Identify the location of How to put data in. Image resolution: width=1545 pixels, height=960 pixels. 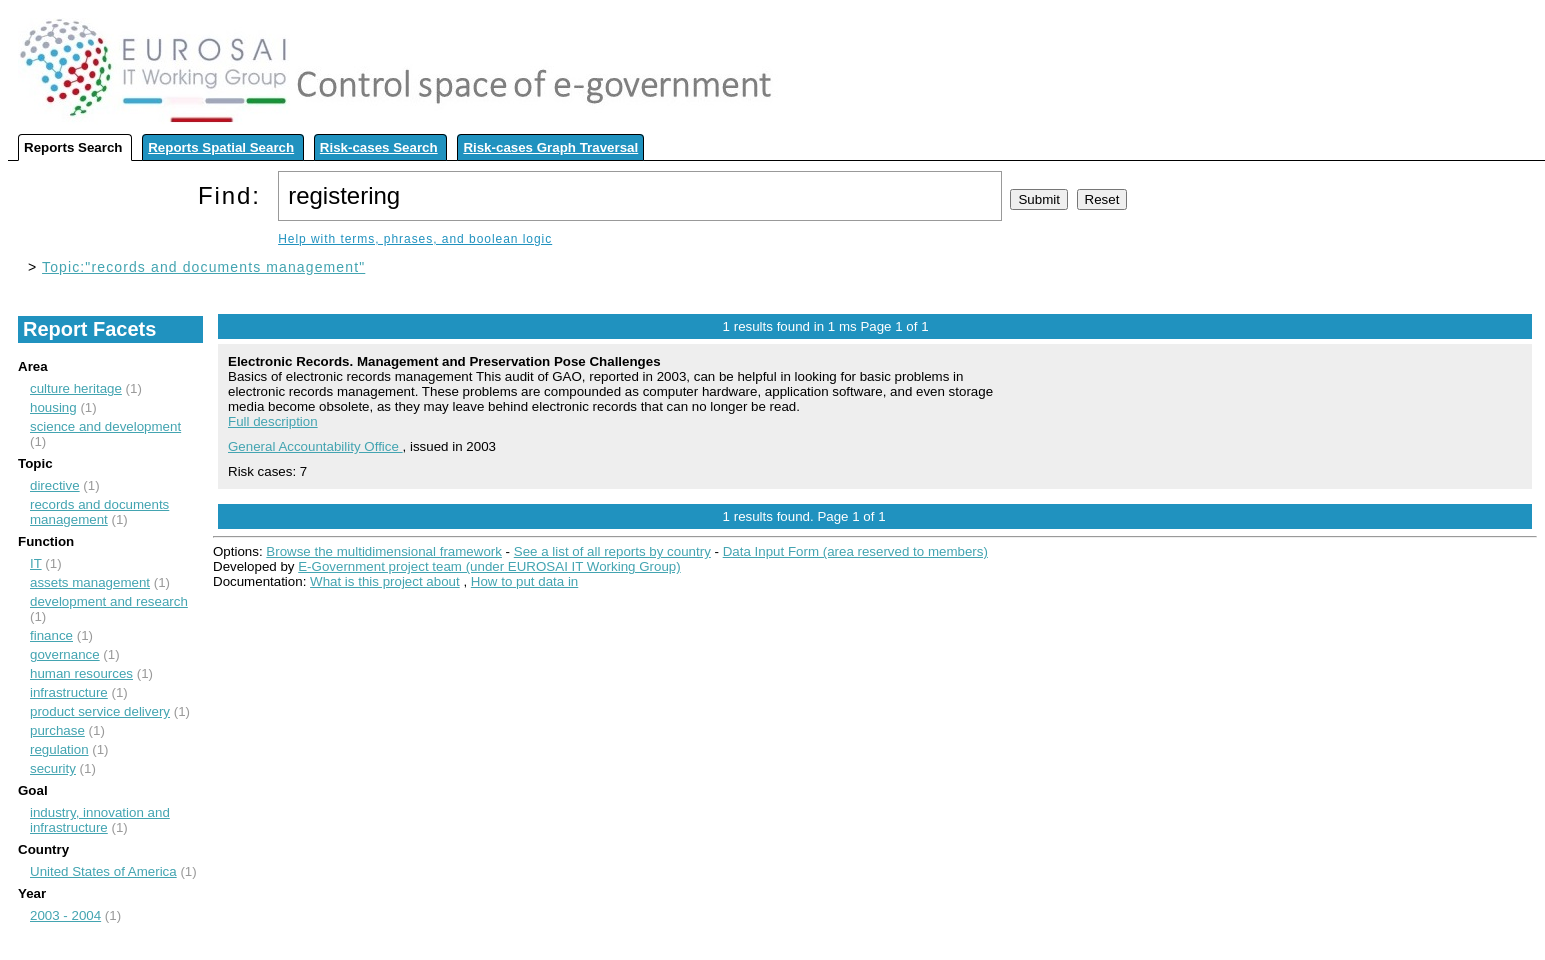
(524, 581).